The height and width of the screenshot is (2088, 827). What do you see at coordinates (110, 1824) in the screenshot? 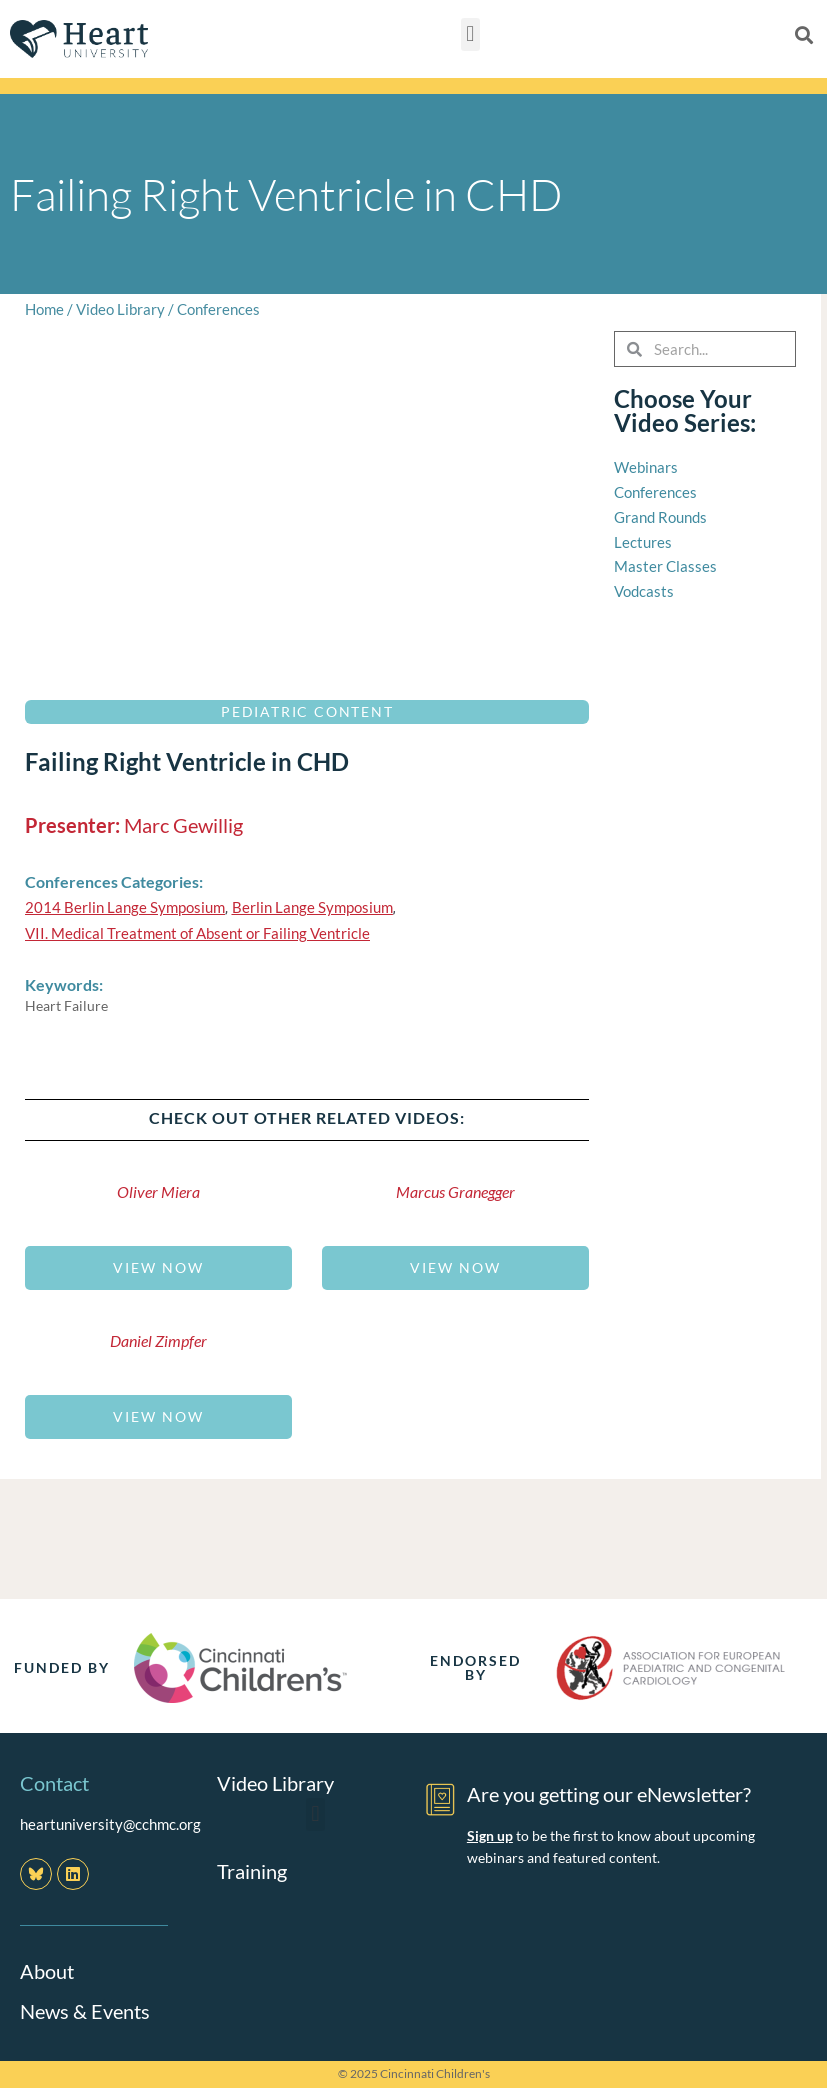
I see `heartuniversity@cchmc.org` at bounding box center [110, 1824].